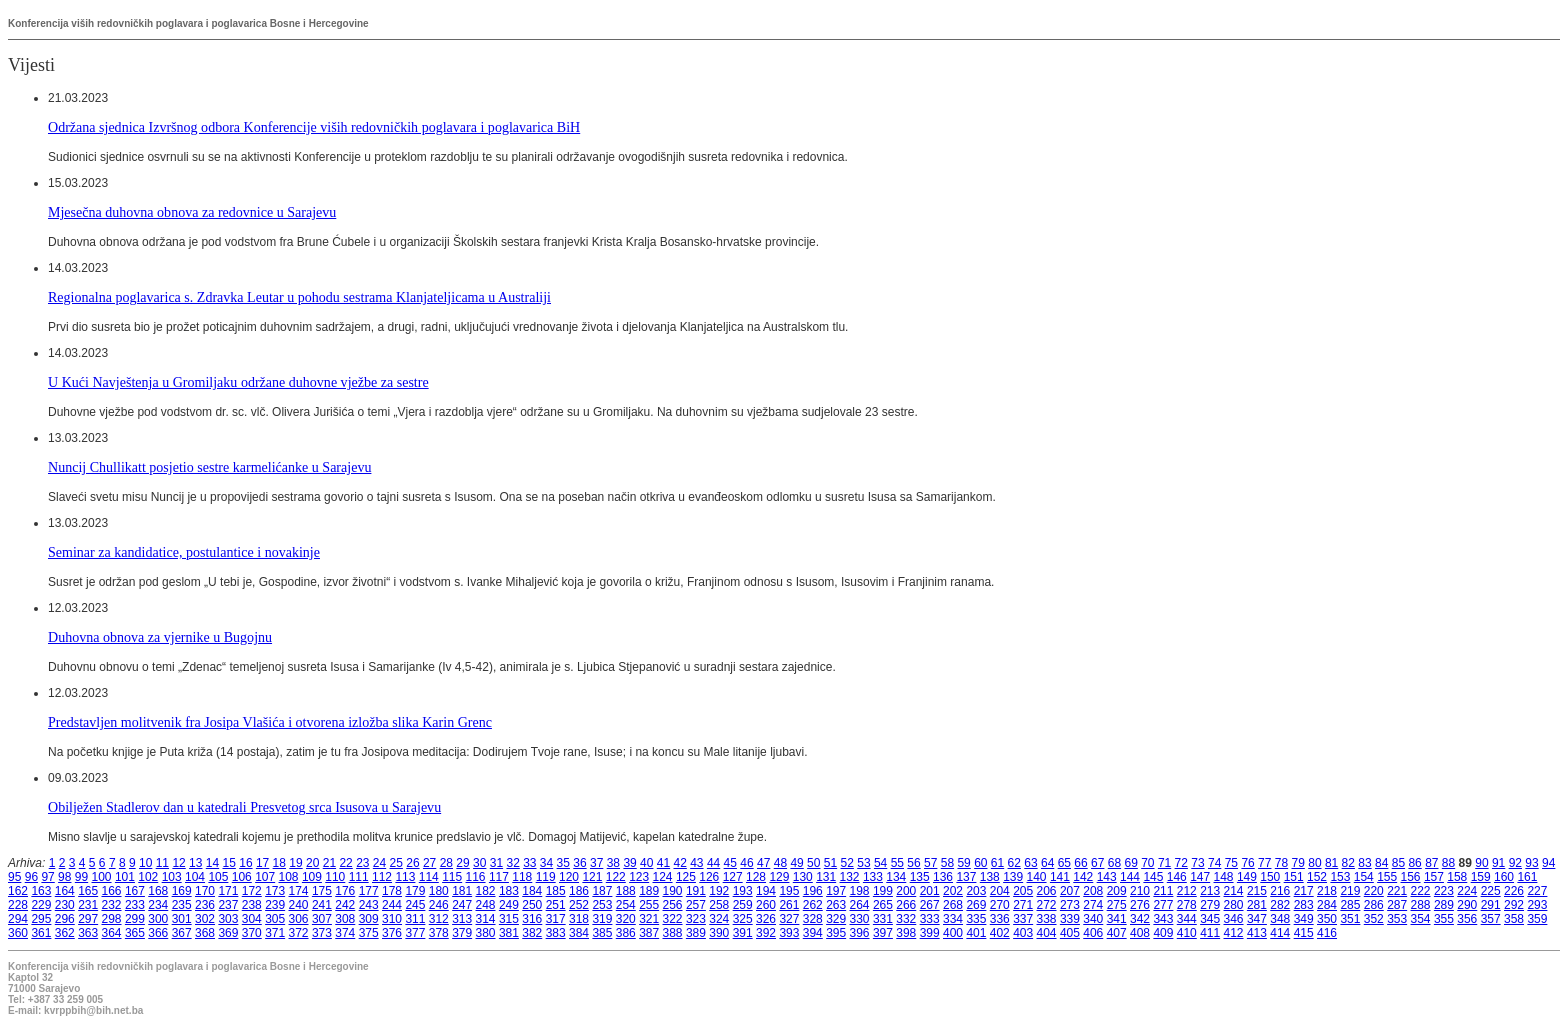 This screenshot has height=1026, width=1568. I want to click on 356, so click(1467, 919).